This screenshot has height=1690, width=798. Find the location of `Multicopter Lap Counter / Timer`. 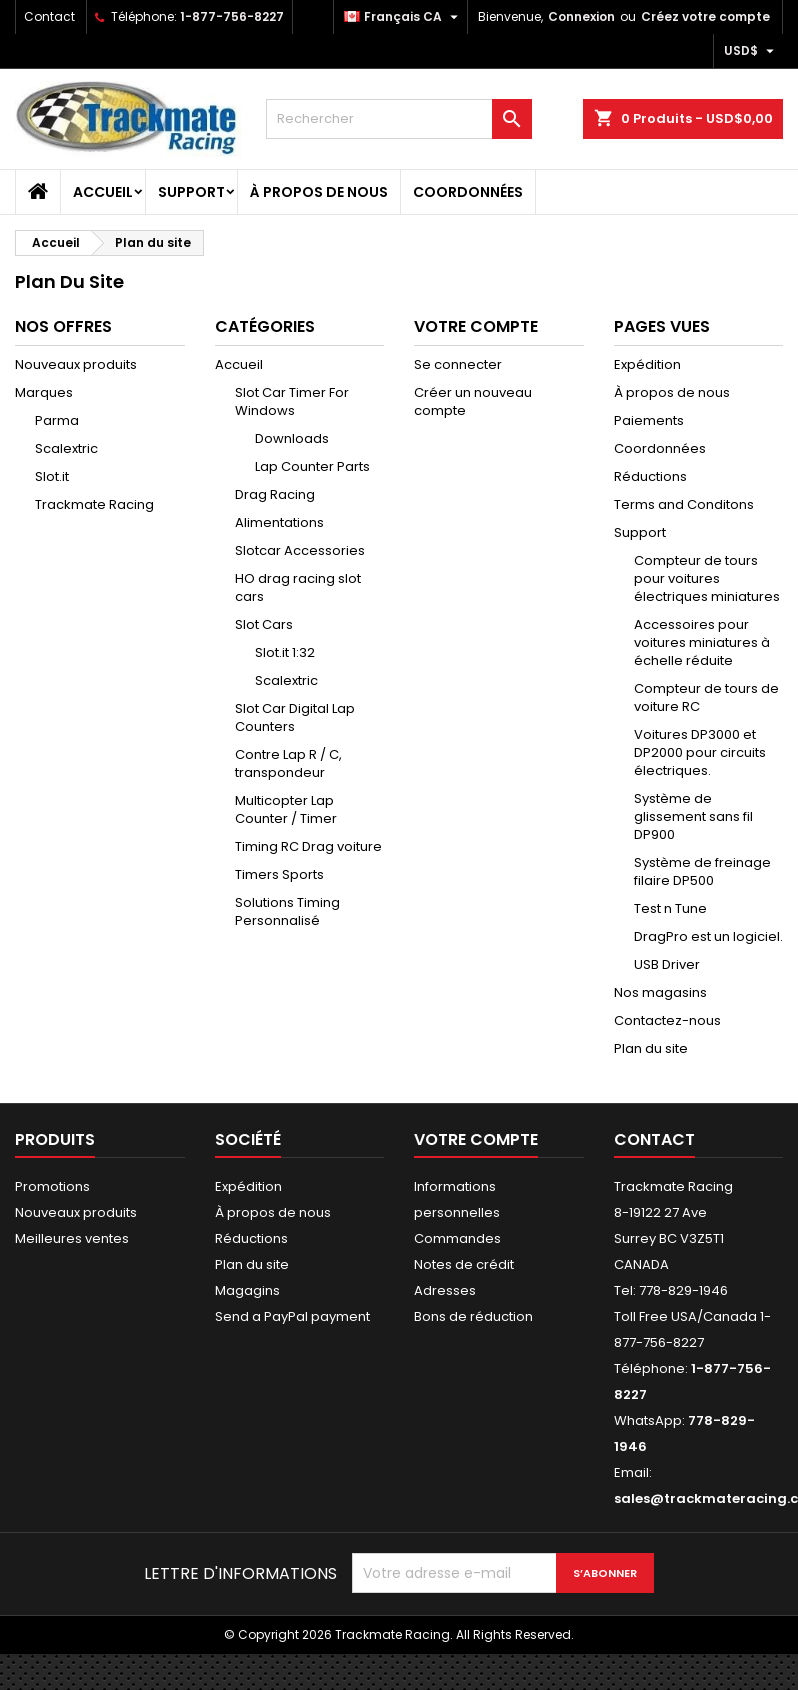

Multicopter Lap Counter / Timer is located at coordinates (286, 809).